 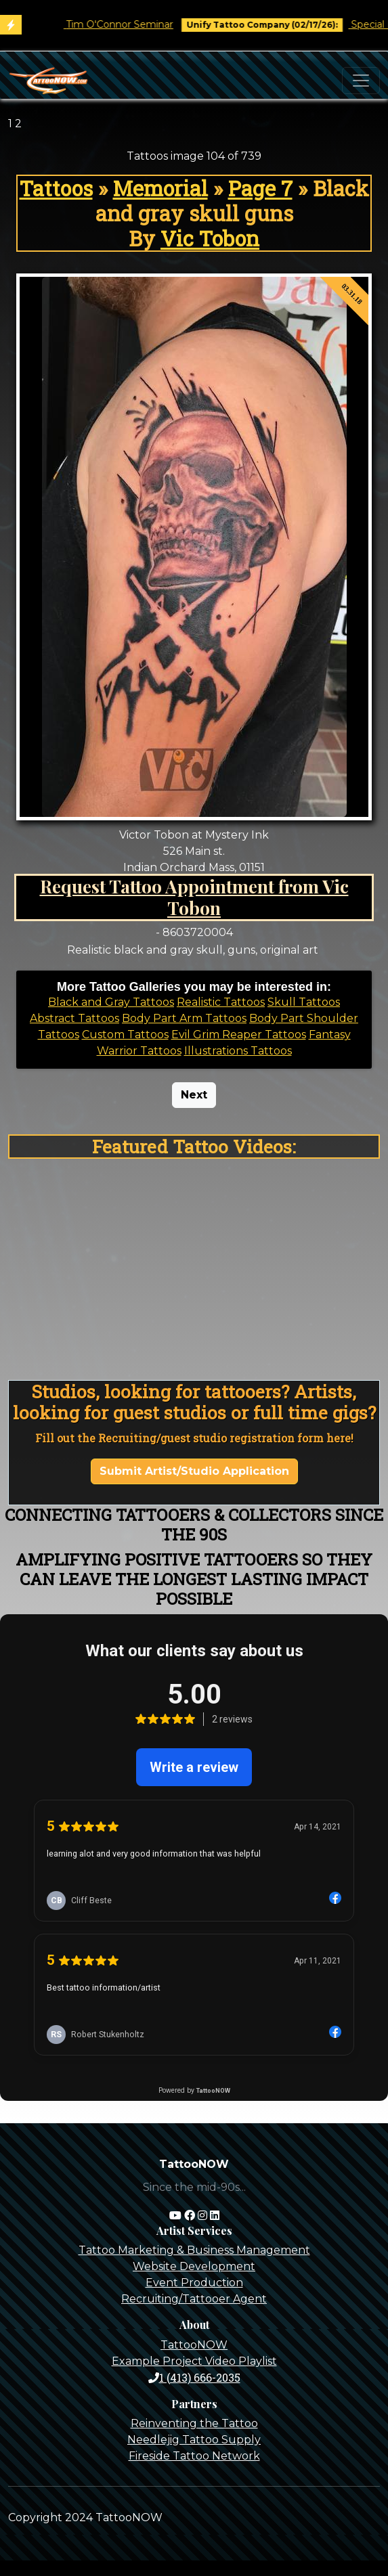 I want to click on Needlejig Tattoo Supply, so click(x=194, y=2439).